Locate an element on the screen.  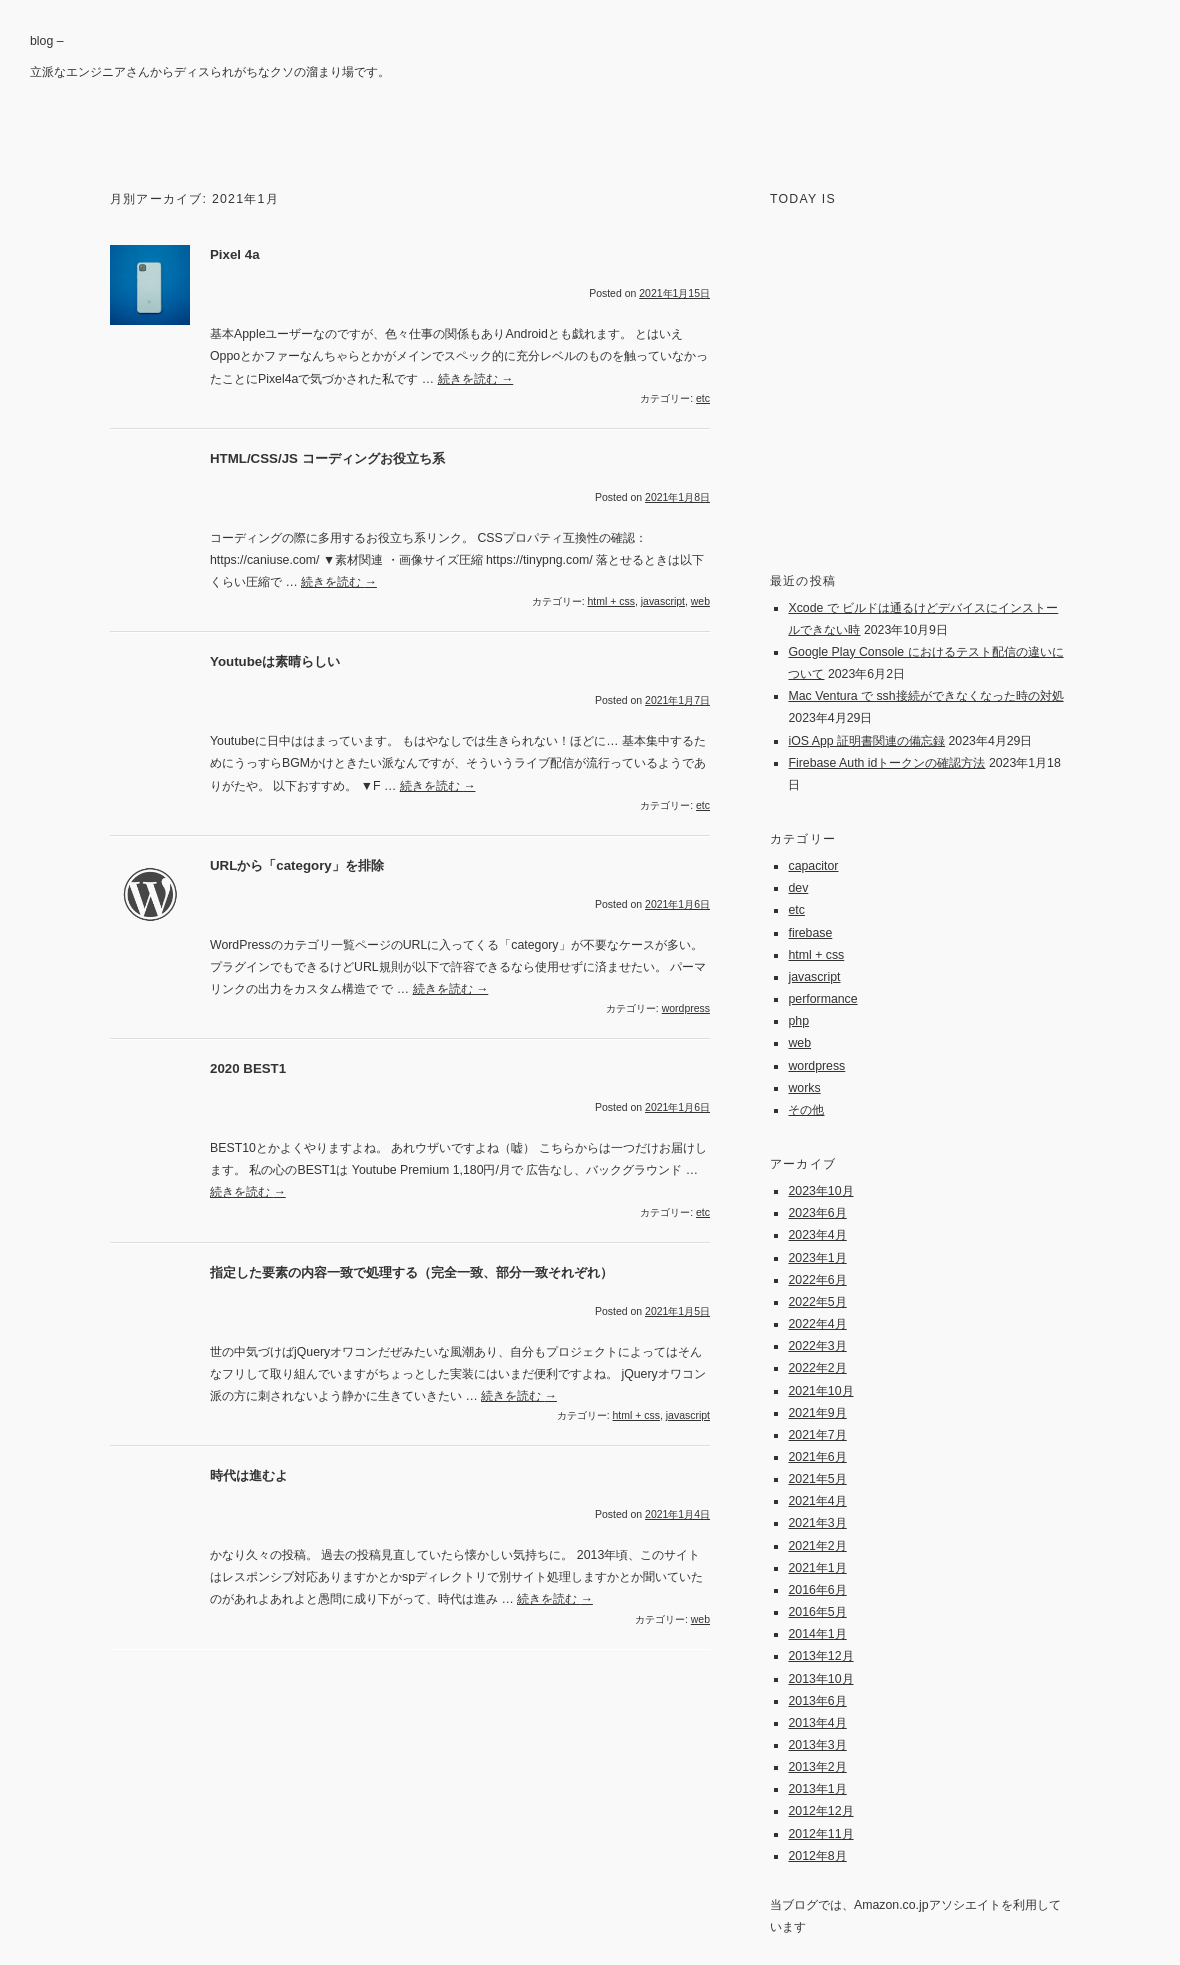
時代は進むよ is located at coordinates (249, 1475).